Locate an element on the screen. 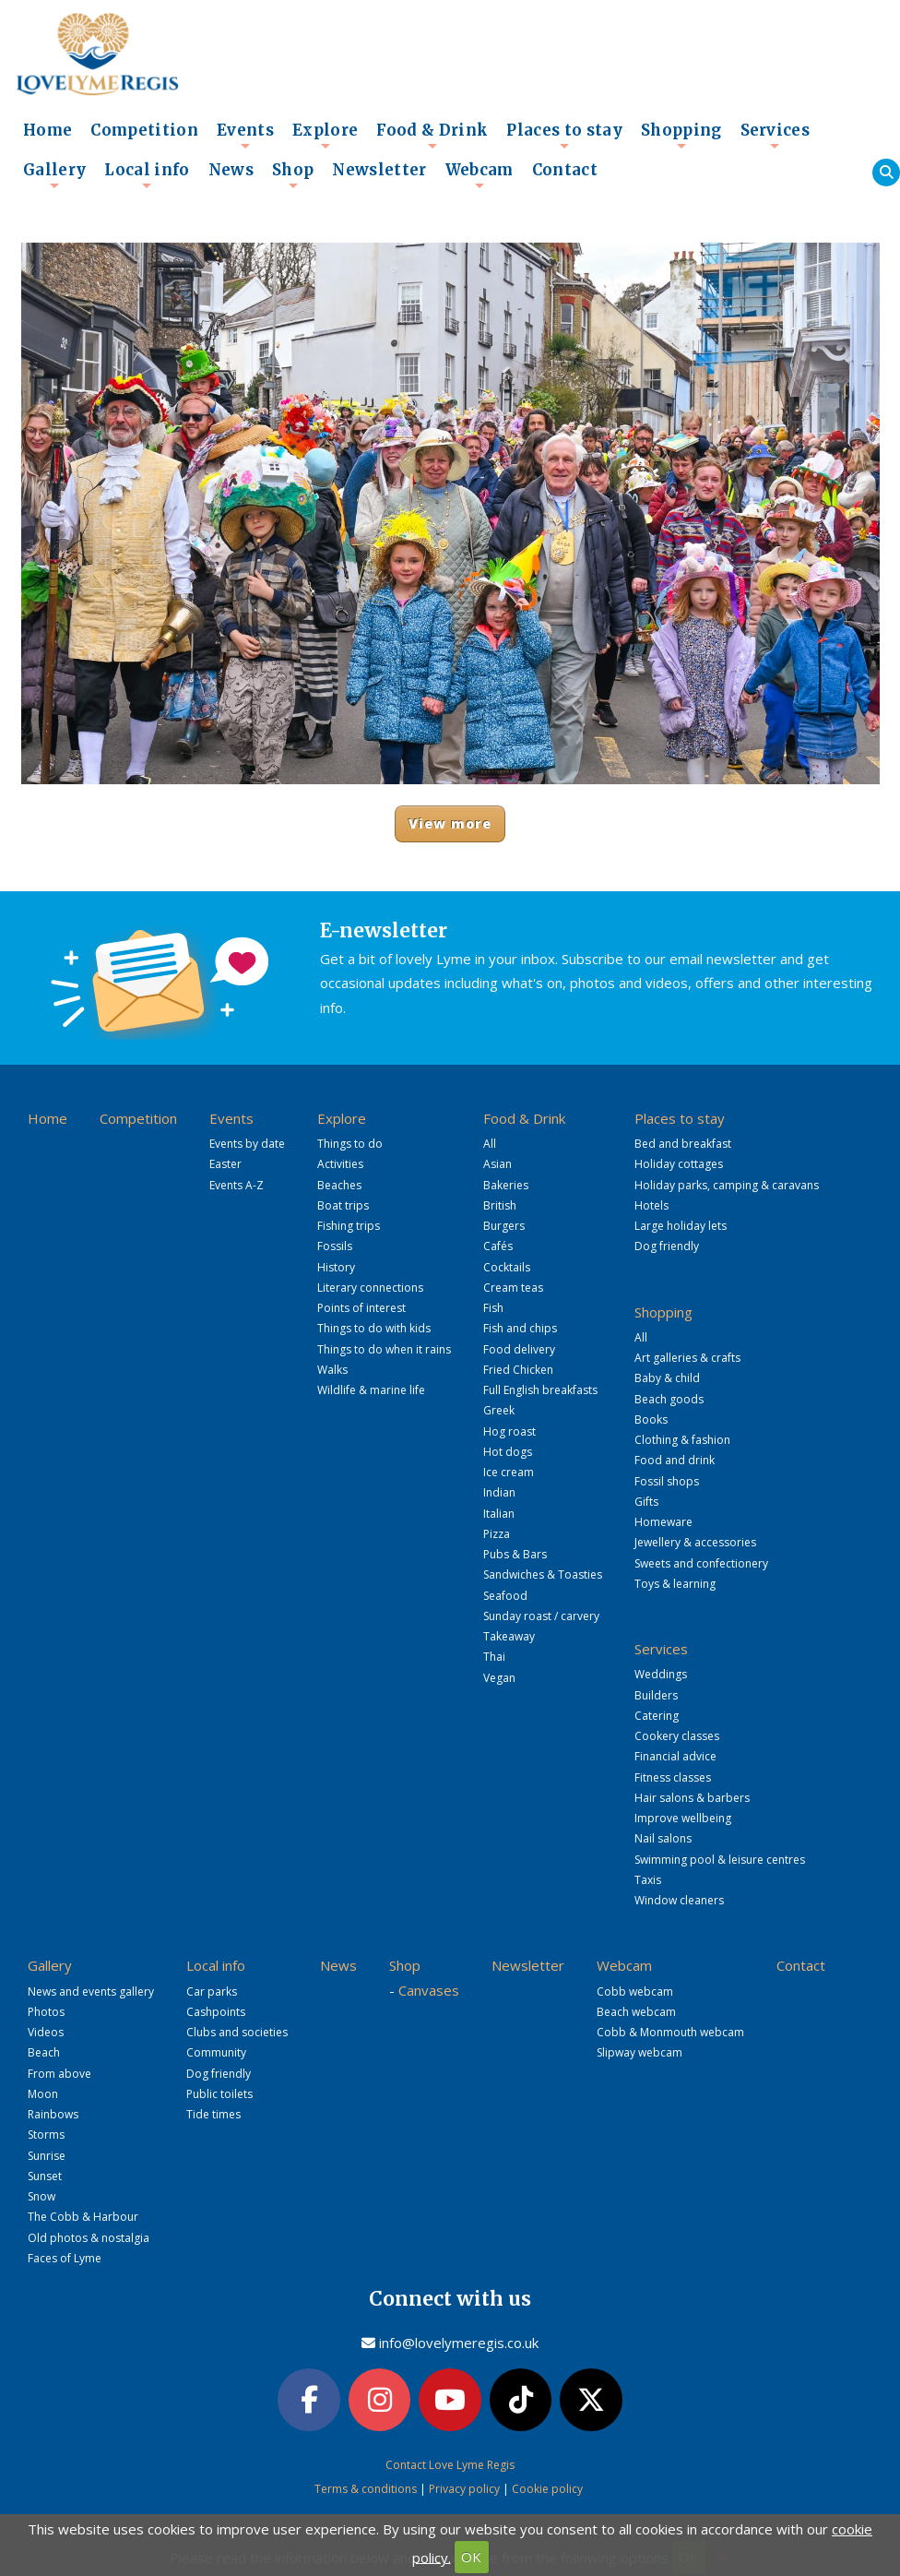 The image size is (900, 2576). Webcam is located at coordinates (479, 175).